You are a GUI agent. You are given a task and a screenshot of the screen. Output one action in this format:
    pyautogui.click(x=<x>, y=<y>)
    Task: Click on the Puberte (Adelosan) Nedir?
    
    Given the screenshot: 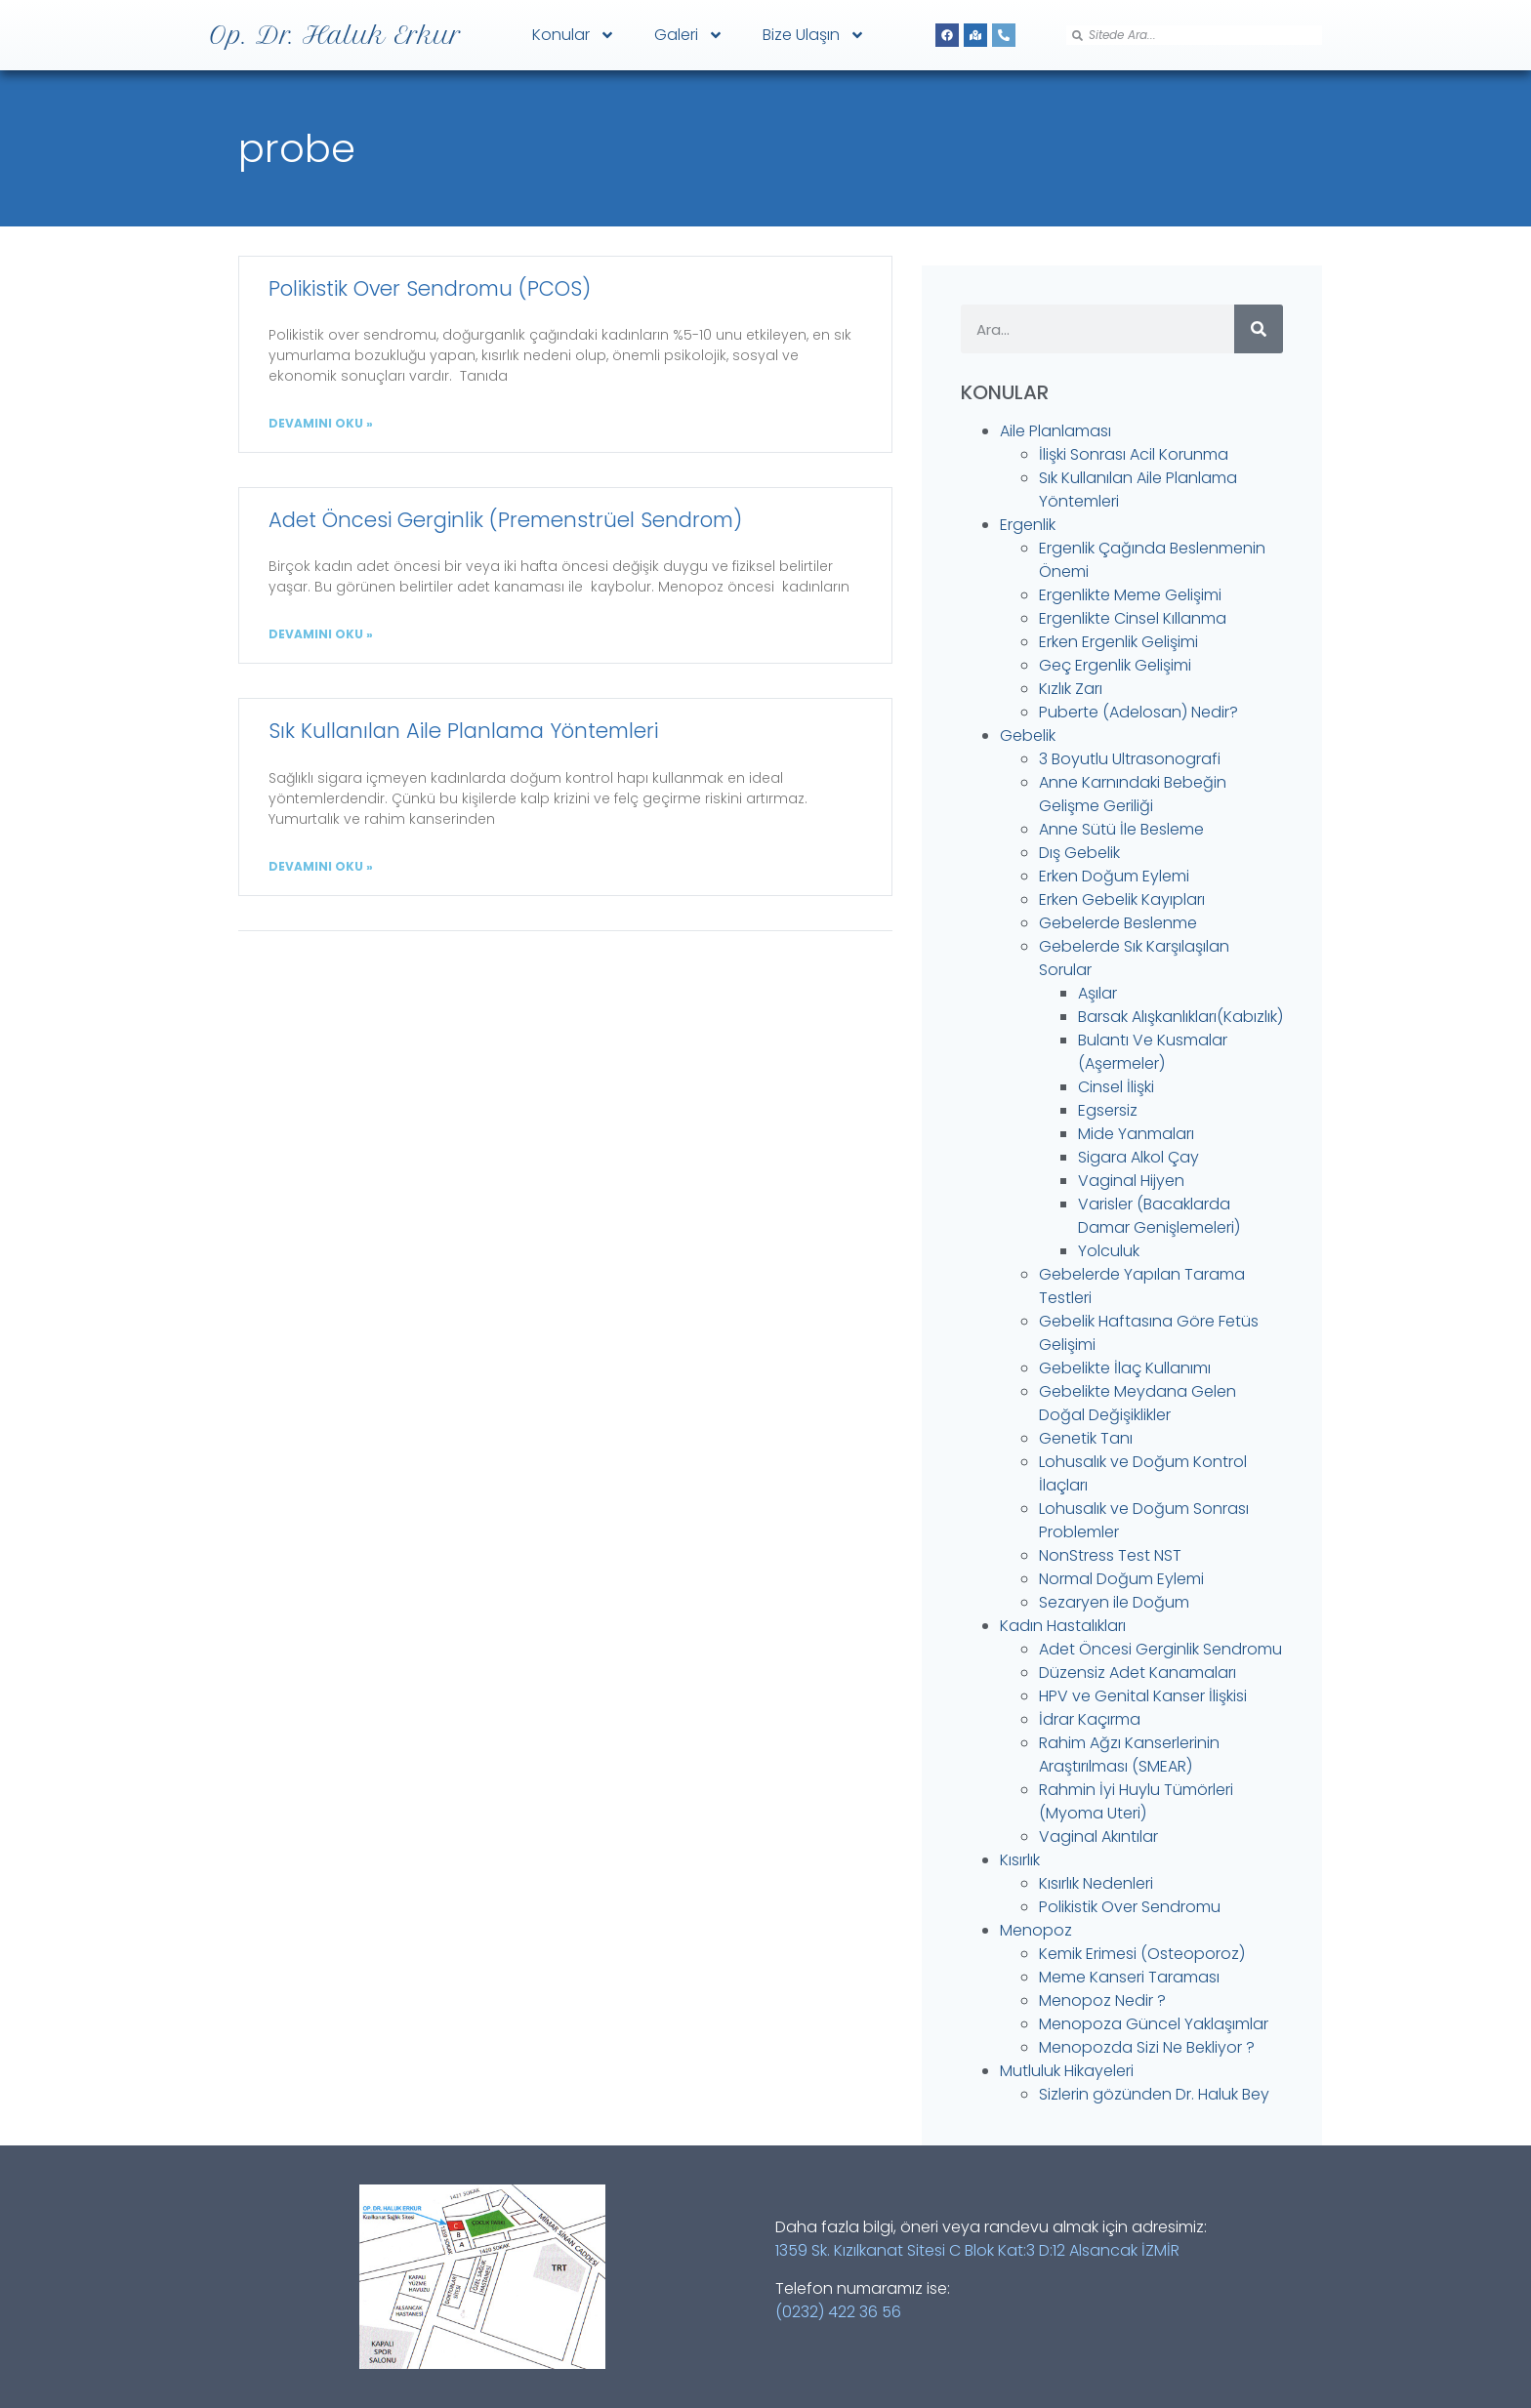 What is the action you would take?
    pyautogui.click(x=1138, y=712)
    